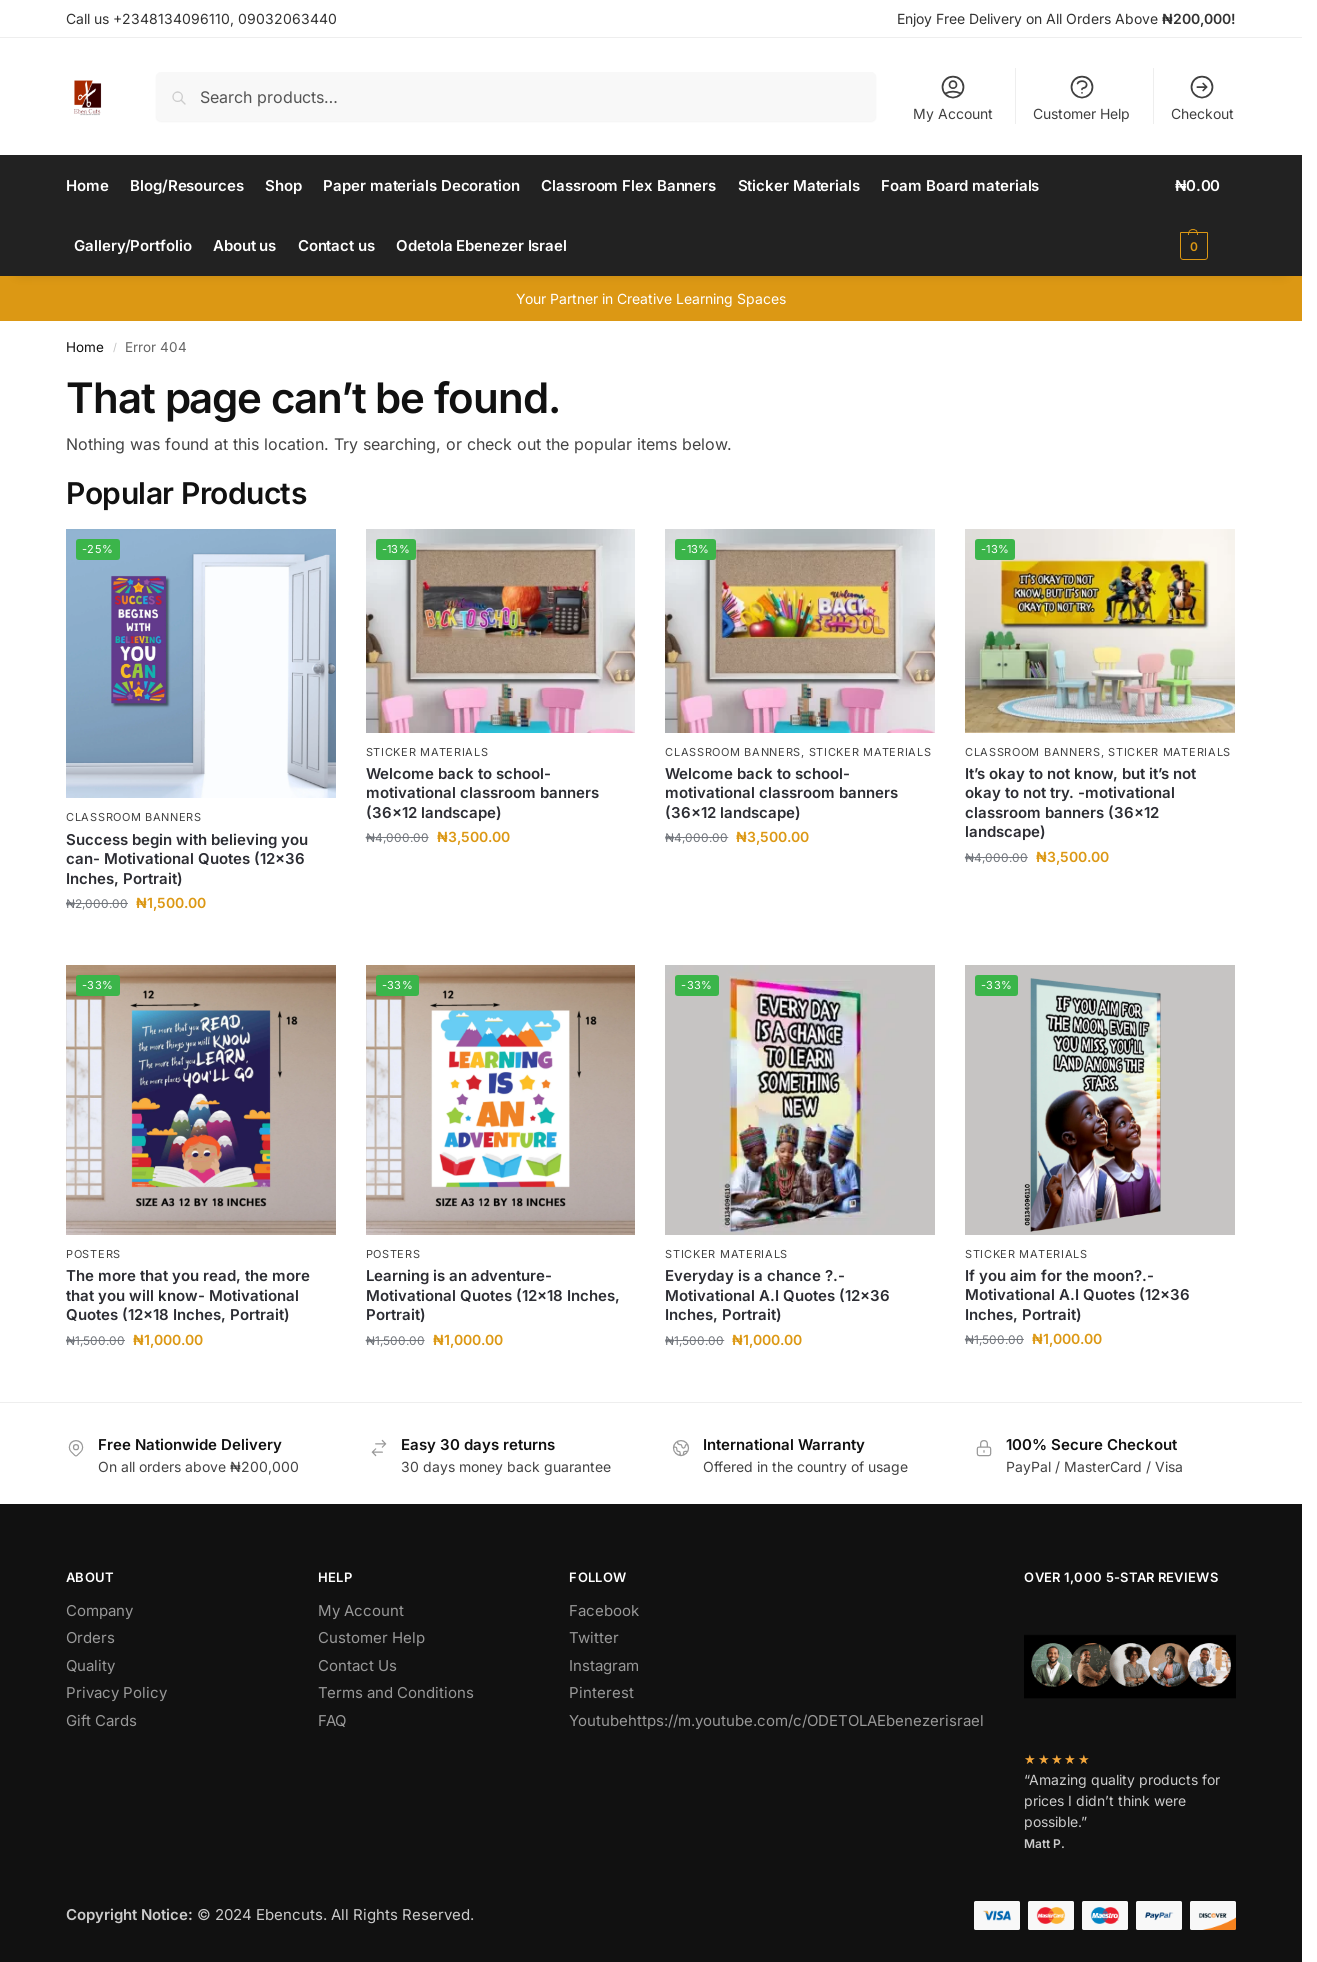  Describe the element at coordinates (93, 1254) in the screenshot. I see `Posters` at that location.